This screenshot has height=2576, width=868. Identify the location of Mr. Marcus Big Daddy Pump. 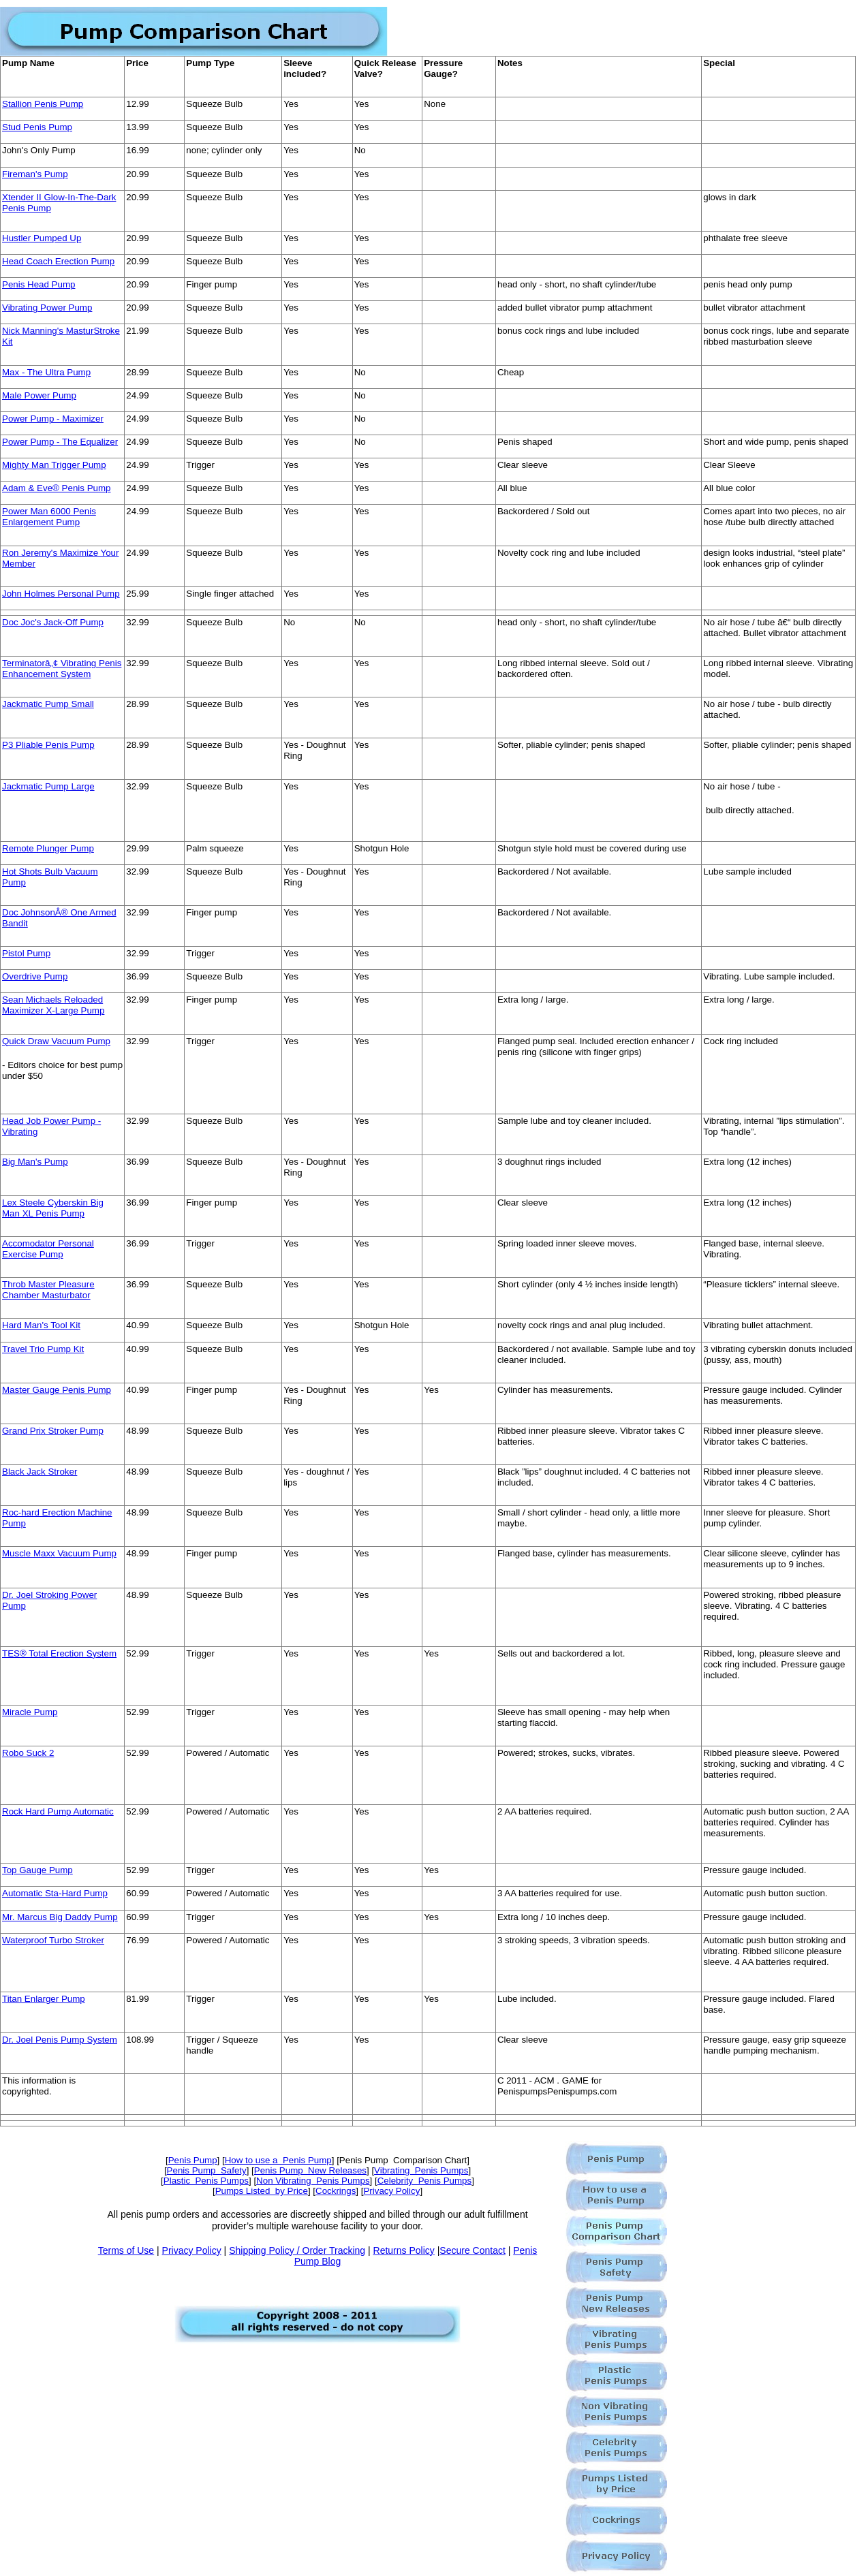
(60, 1917).